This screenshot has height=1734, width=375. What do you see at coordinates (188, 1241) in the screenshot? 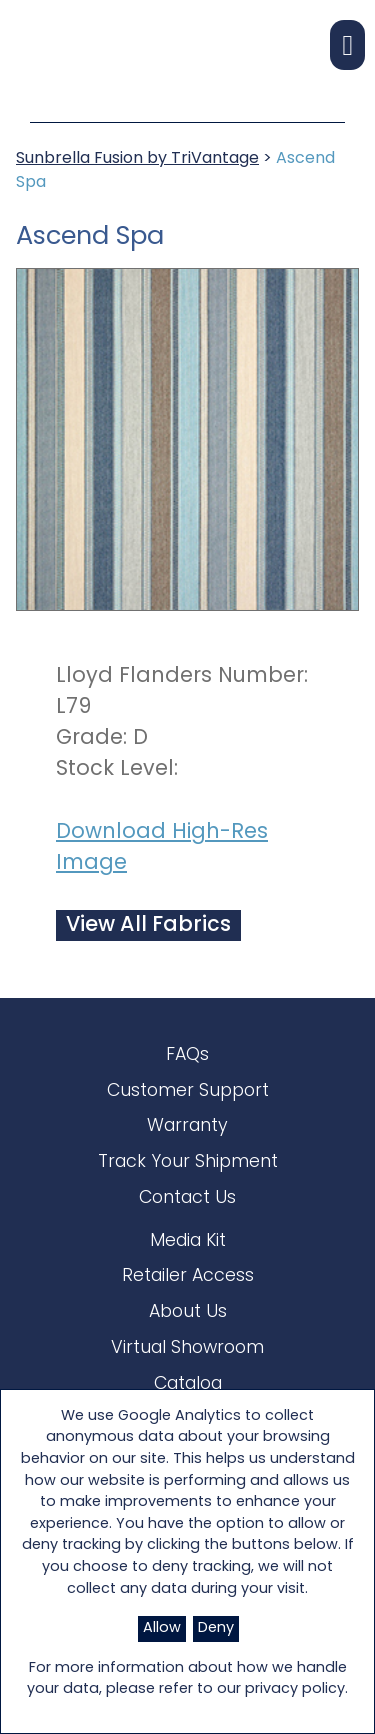
I see `Media Kit` at bounding box center [188, 1241].